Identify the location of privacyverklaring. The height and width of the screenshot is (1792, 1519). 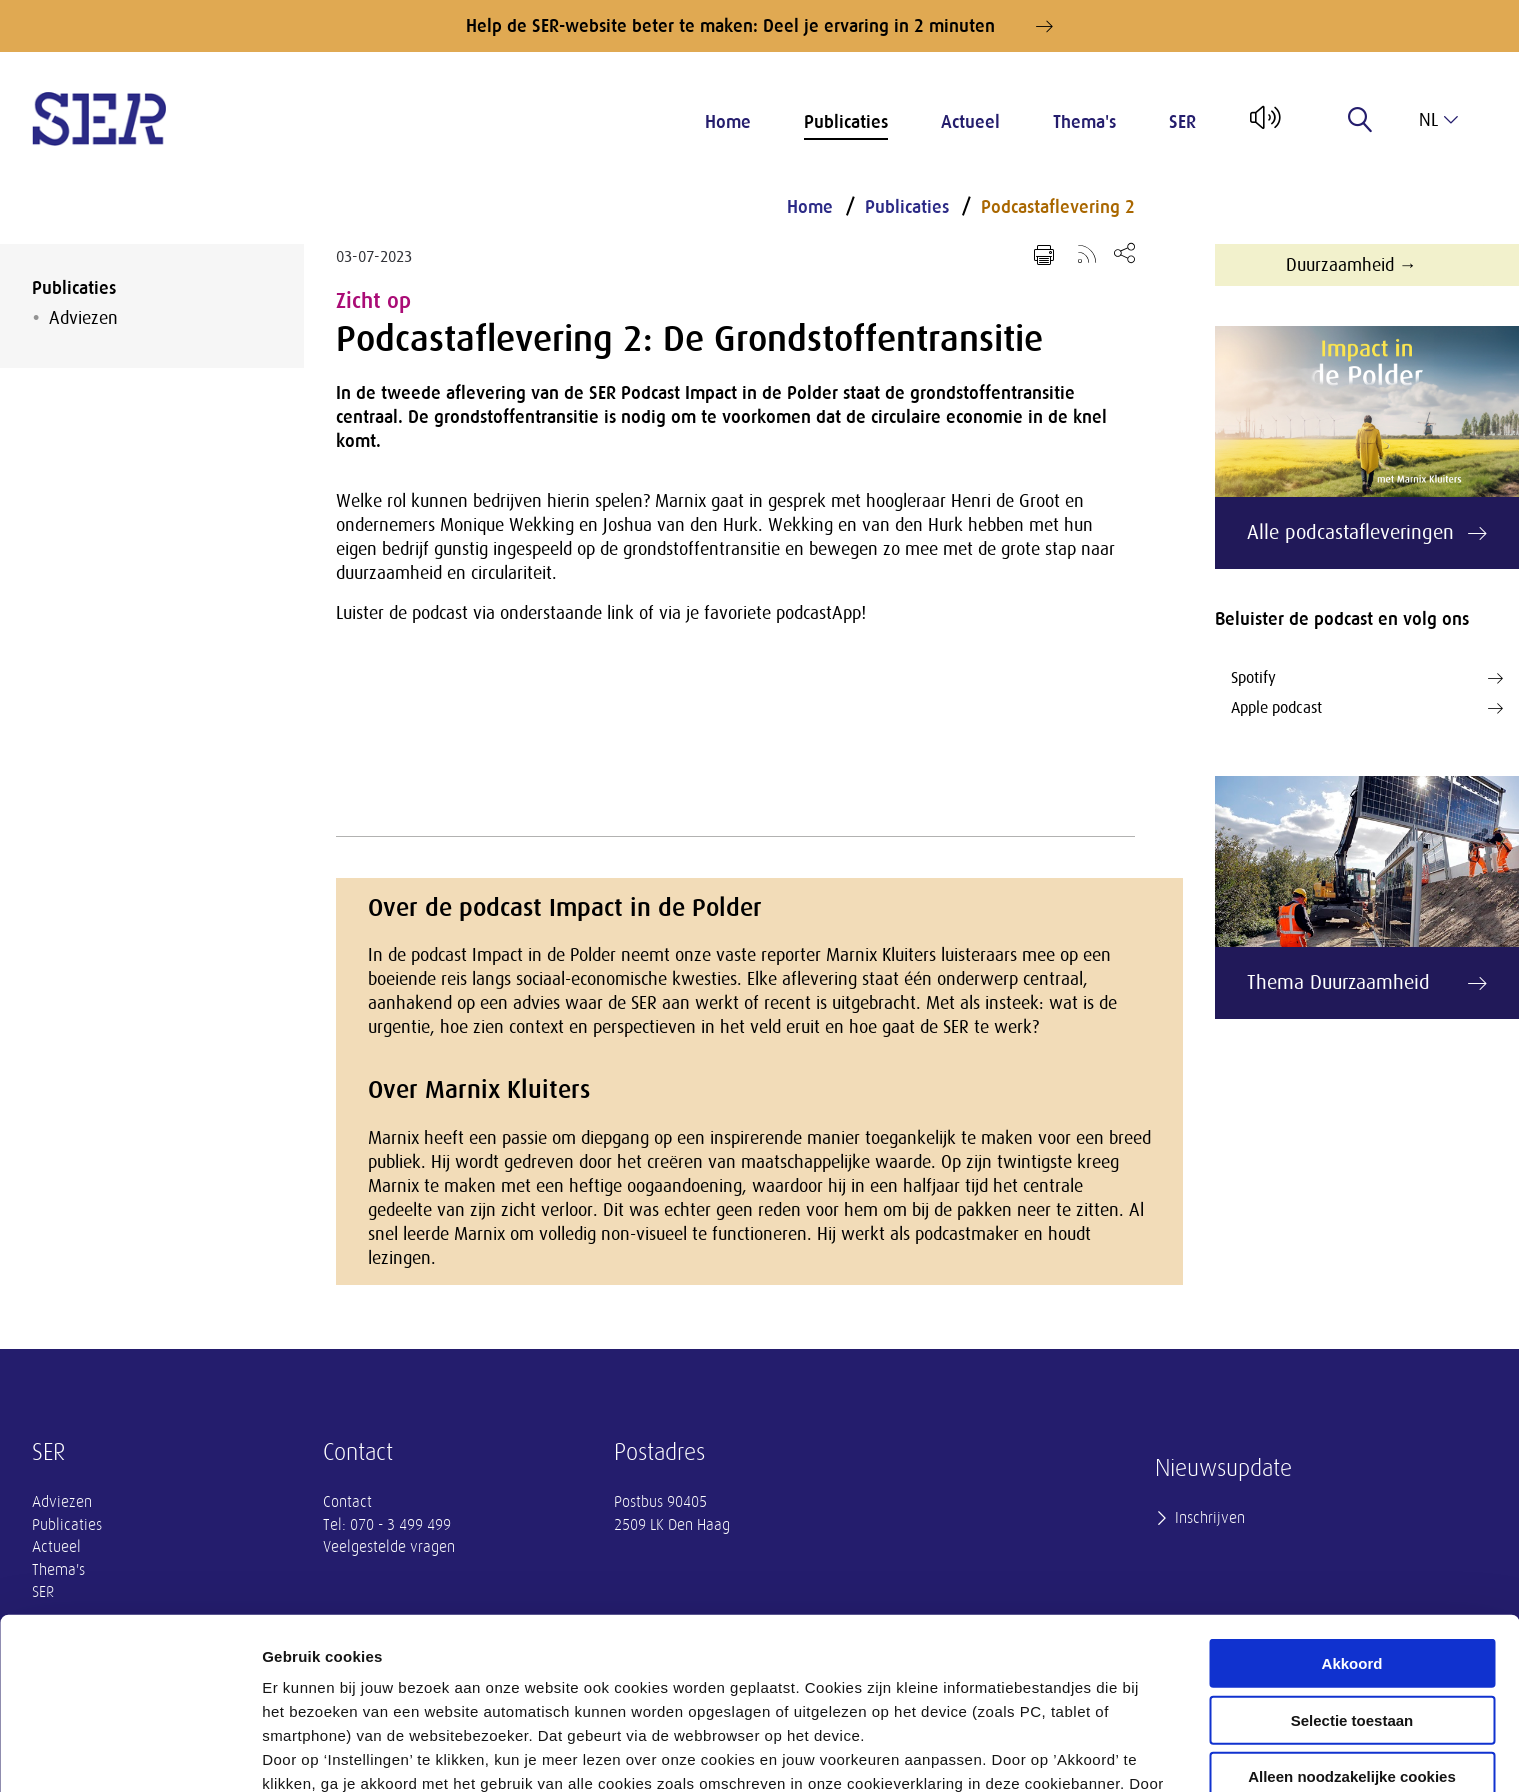
(807, 1687).